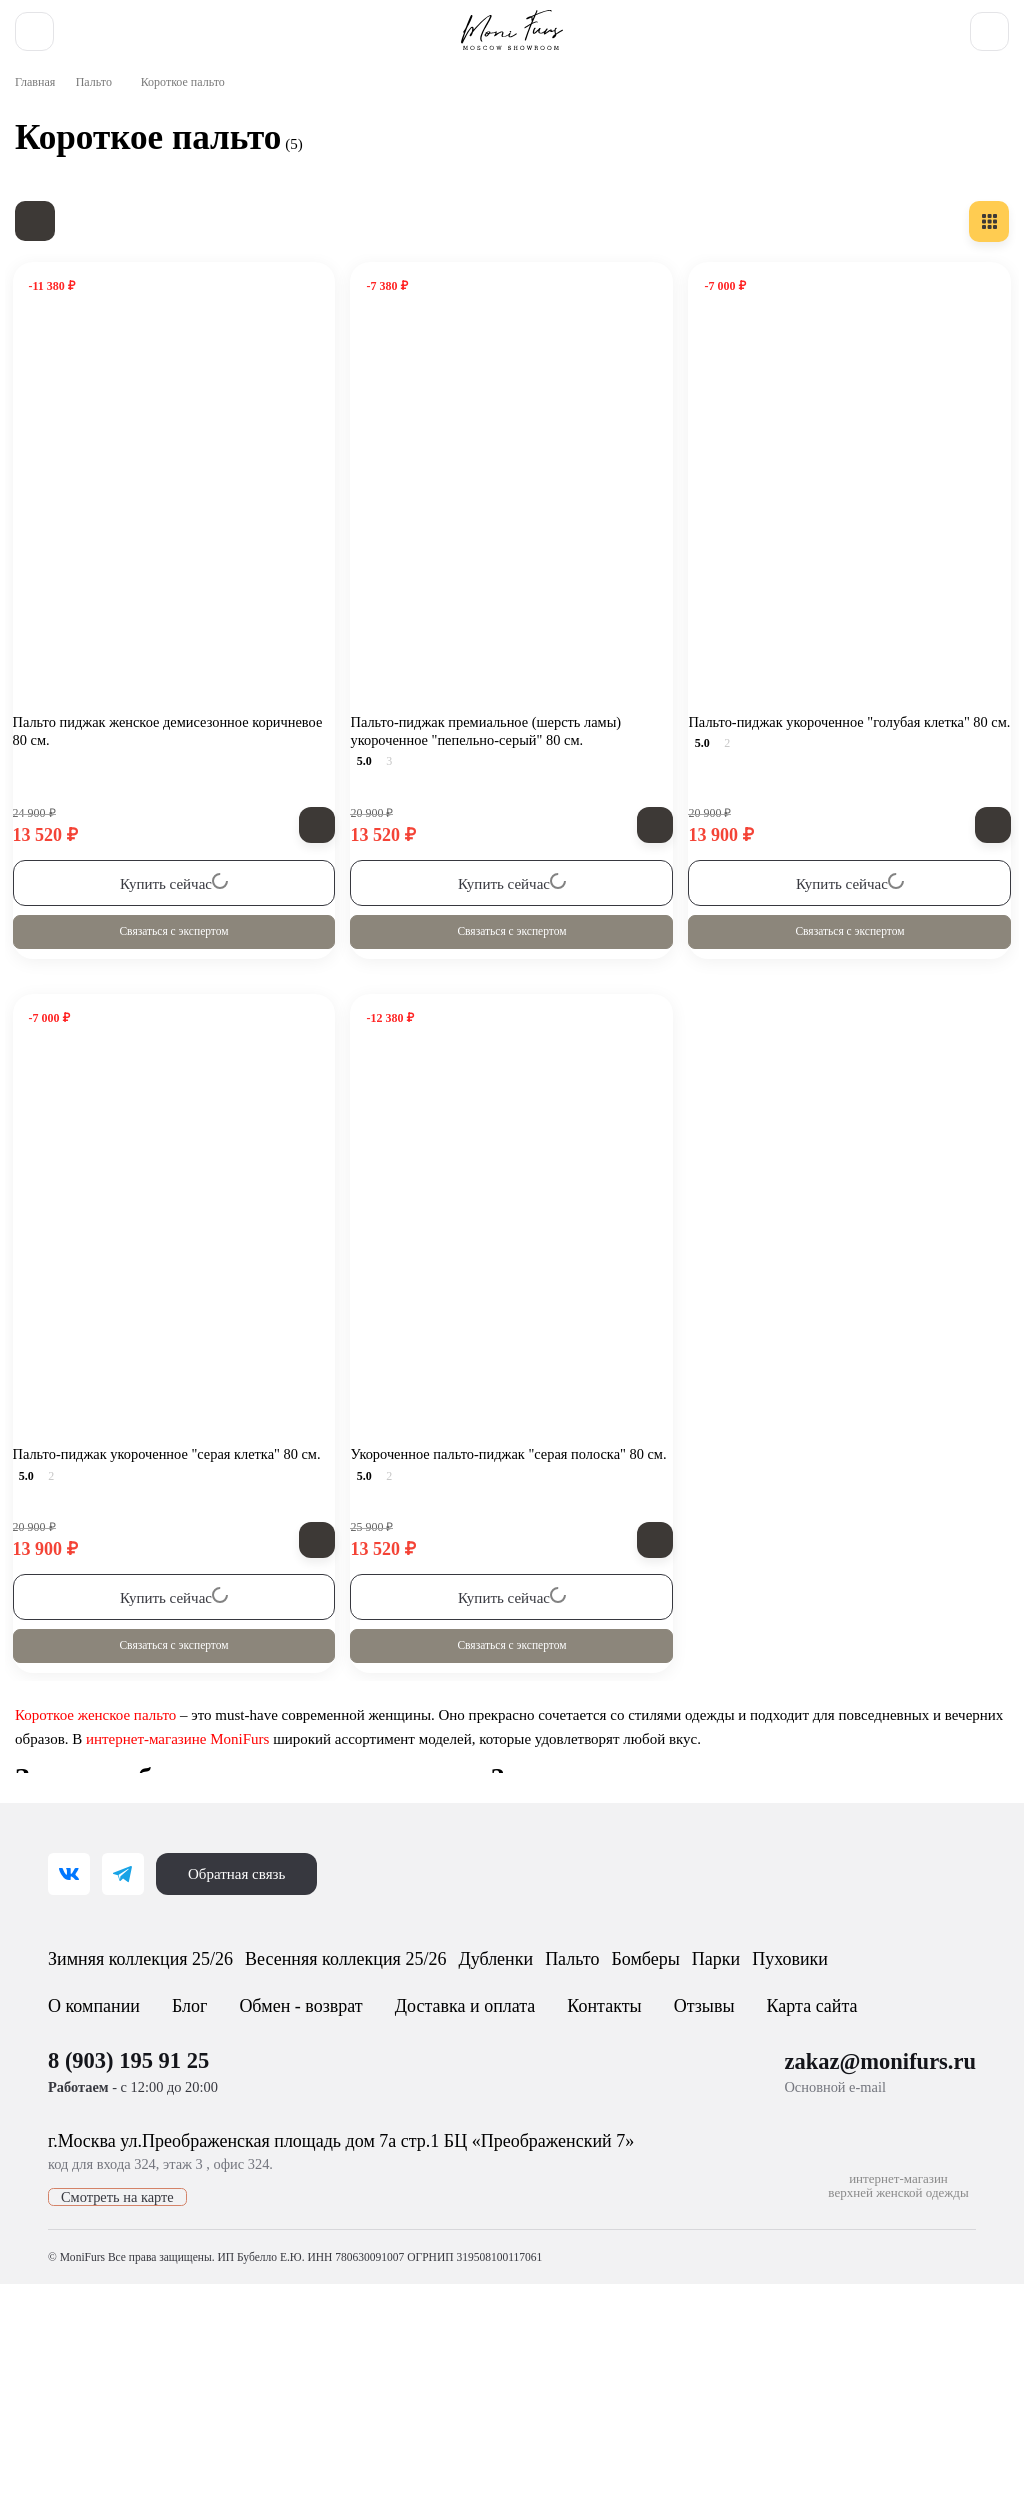 The height and width of the screenshot is (2493, 1024). I want to click on Обратная связь, so click(241, 2006).